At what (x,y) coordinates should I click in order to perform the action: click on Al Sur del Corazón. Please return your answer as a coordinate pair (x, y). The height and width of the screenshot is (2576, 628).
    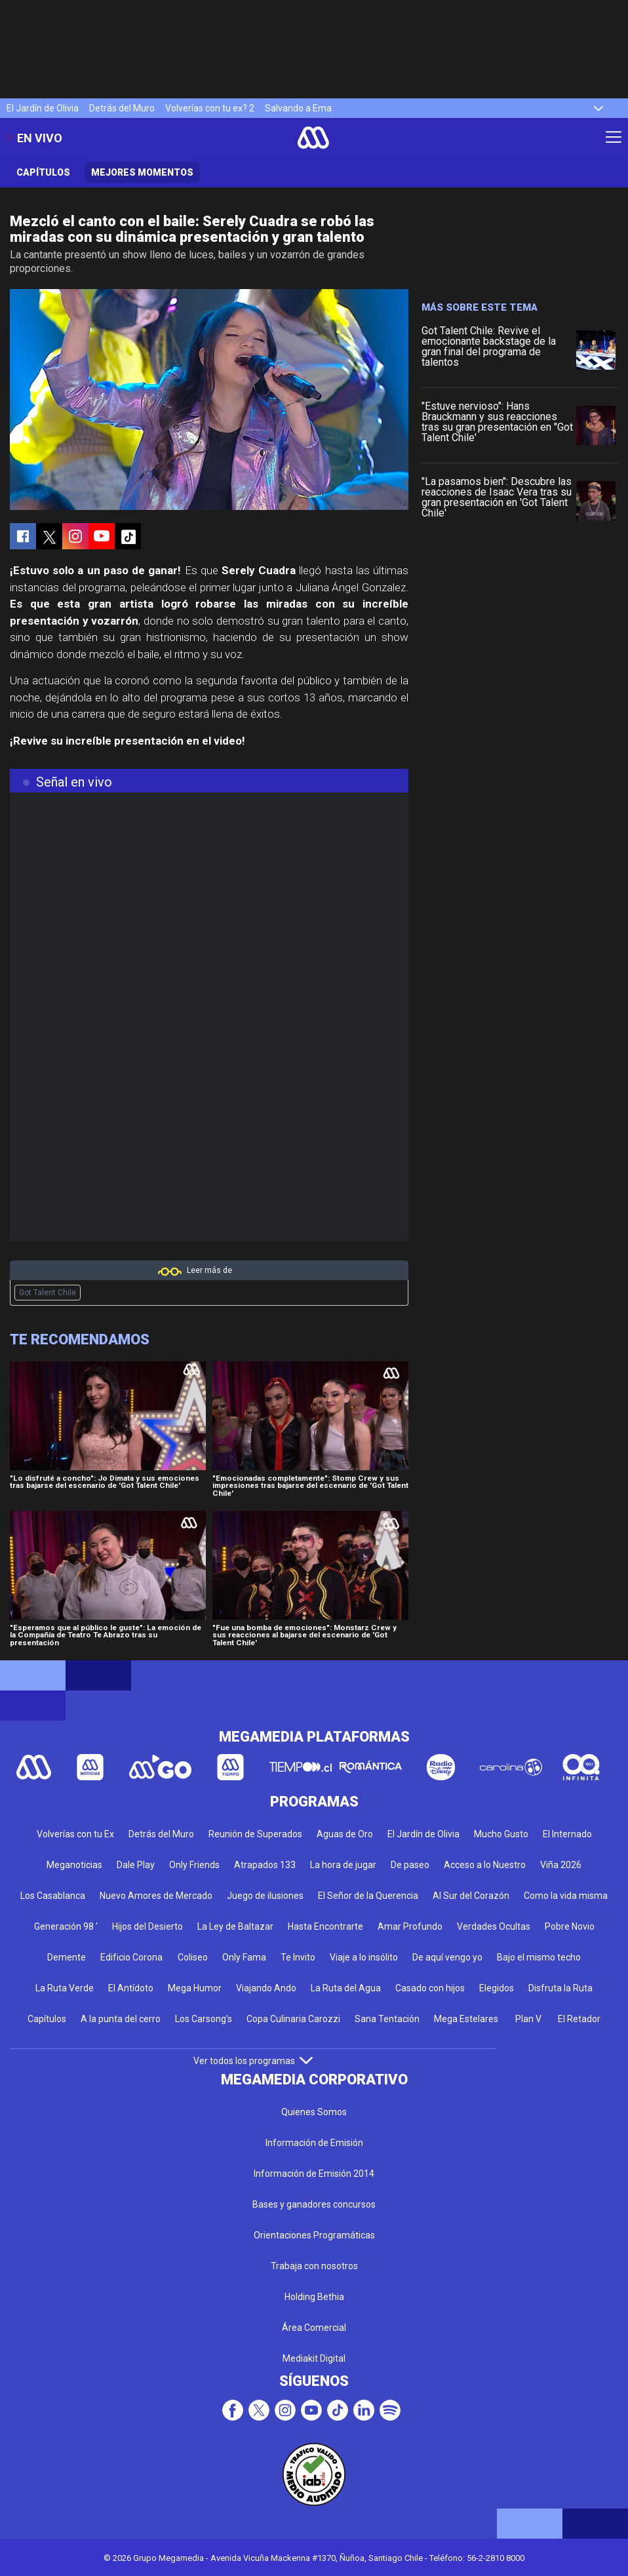
    Looking at the image, I should click on (471, 1895).